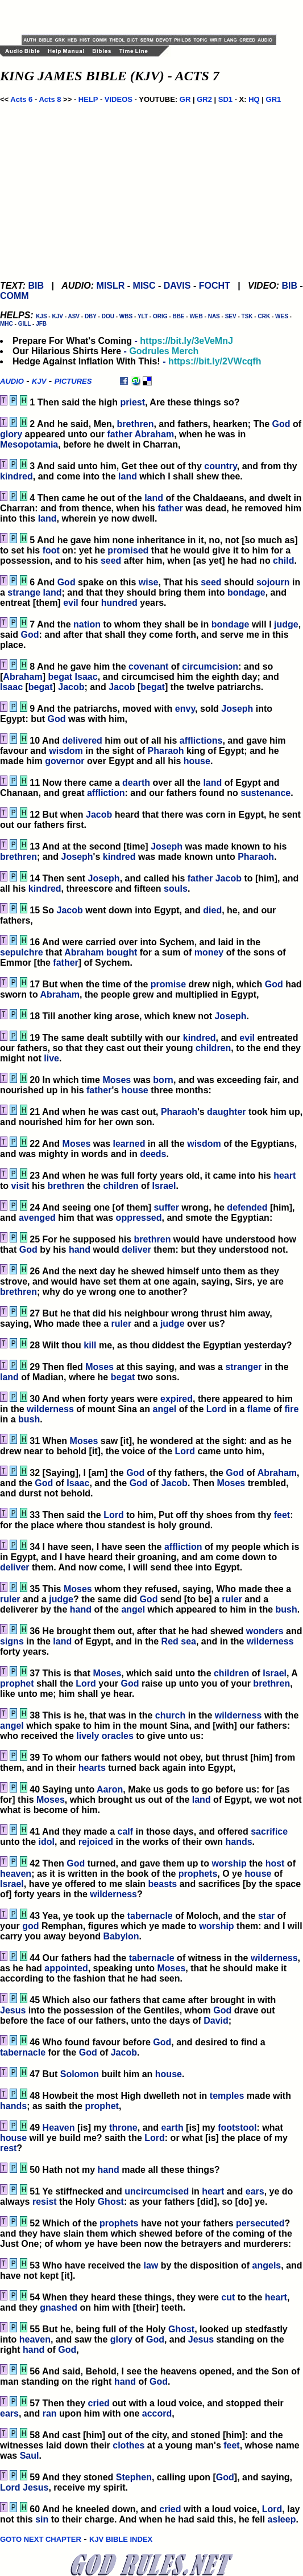  What do you see at coordinates (16, 476) in the screenshot?
I see `kindred` at bounding box center [16, 476].